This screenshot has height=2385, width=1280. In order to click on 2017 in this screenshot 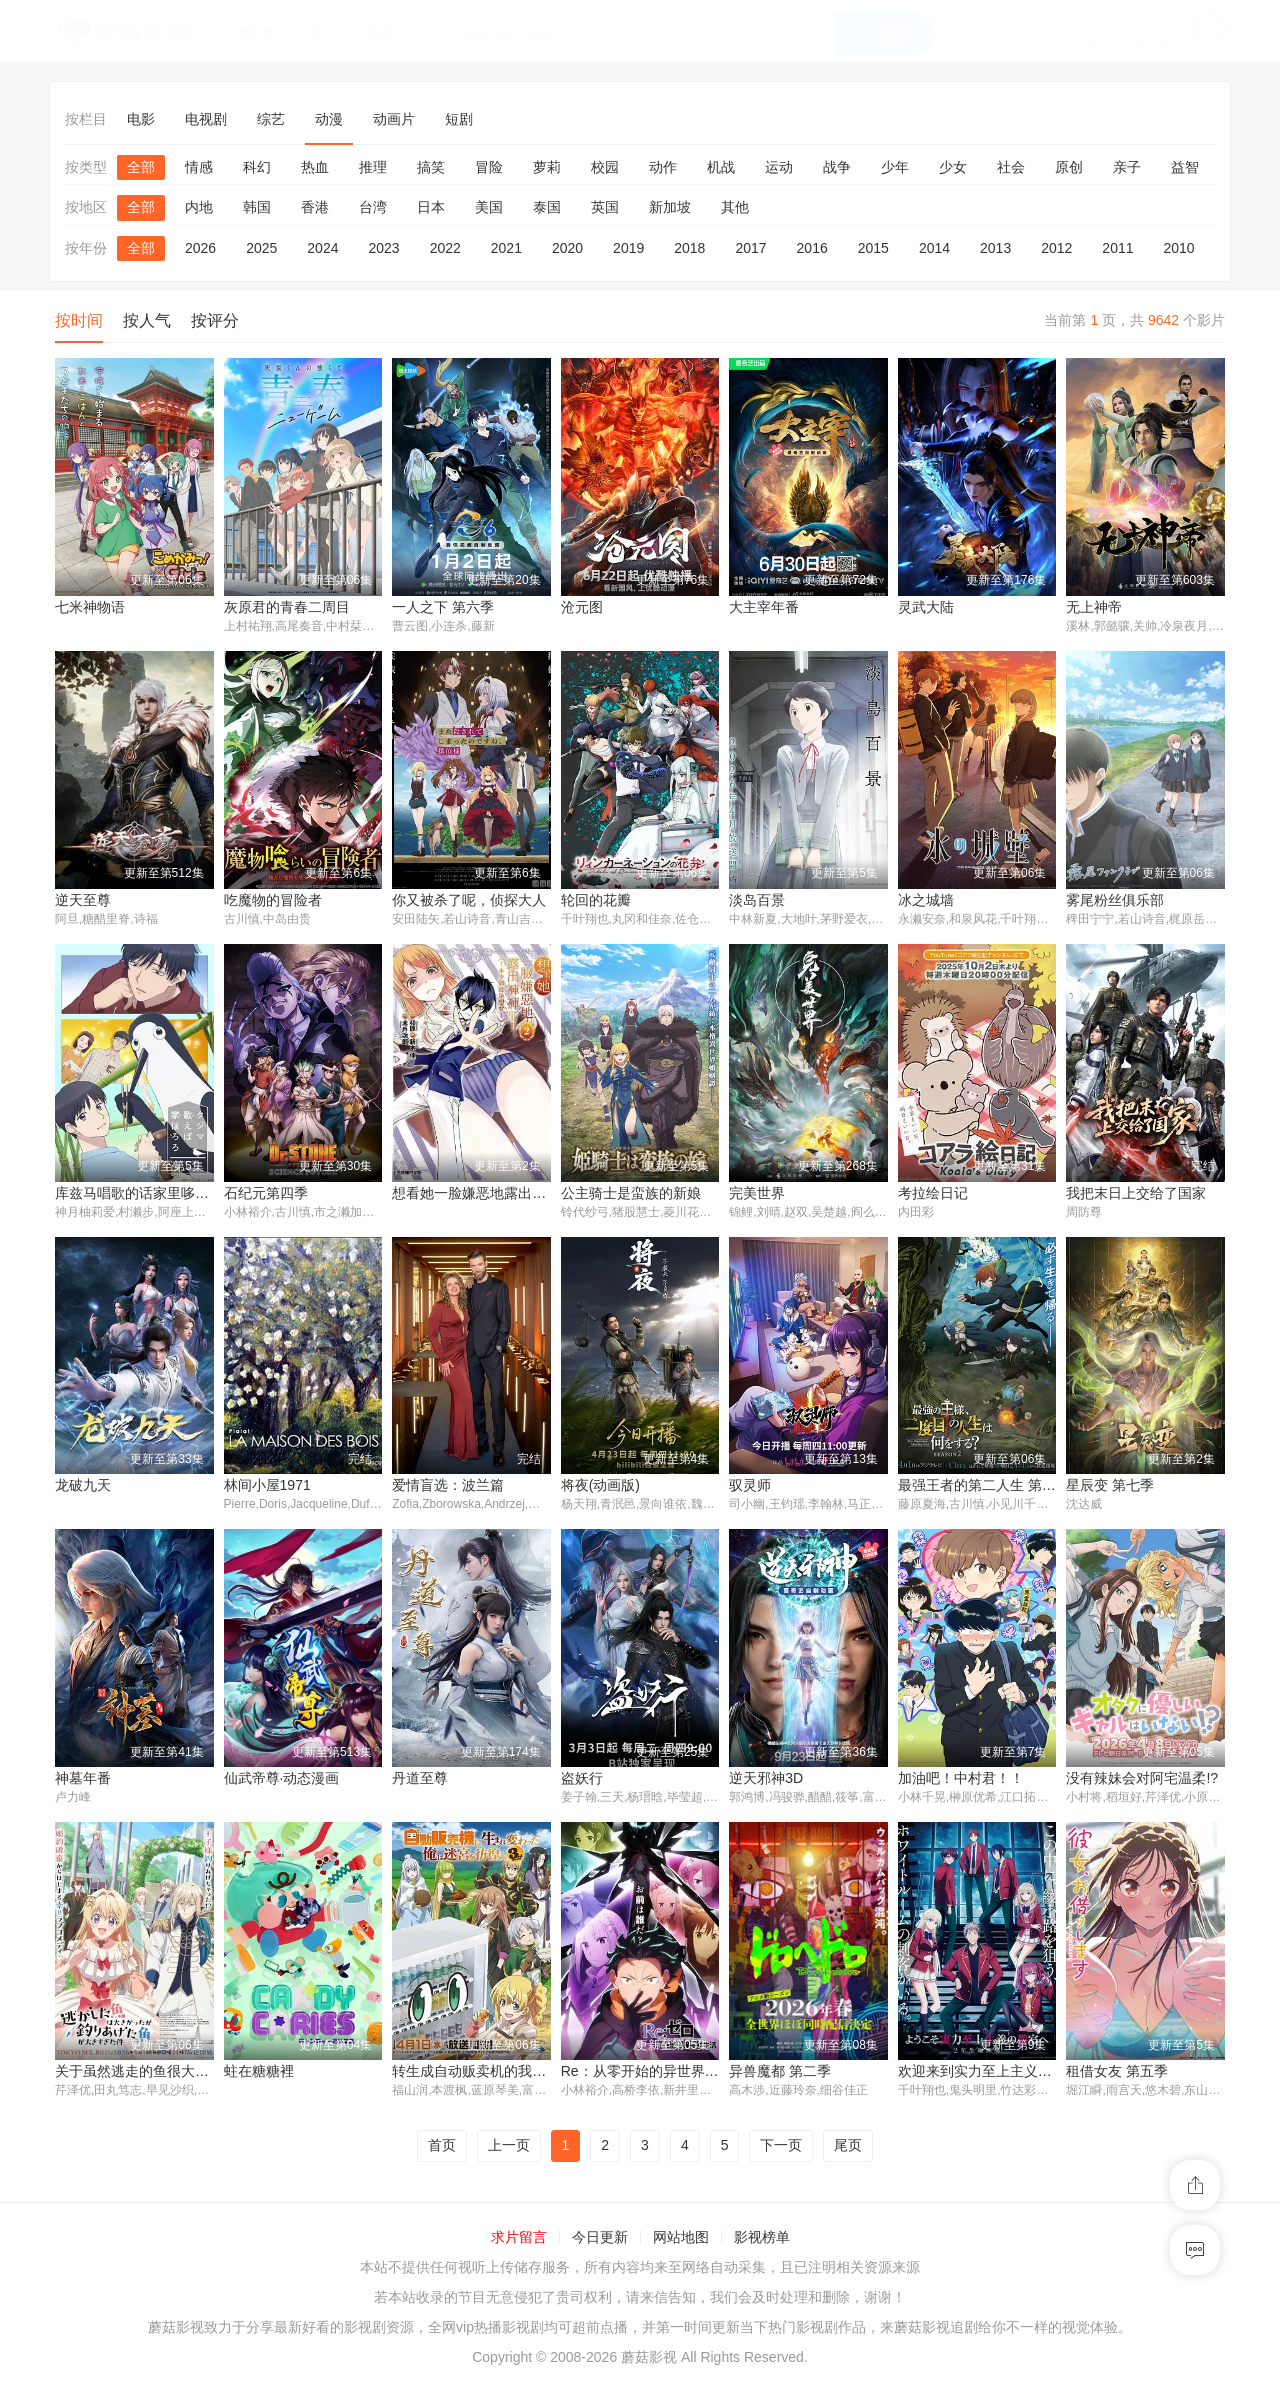, I will do `click(750, 248)`.